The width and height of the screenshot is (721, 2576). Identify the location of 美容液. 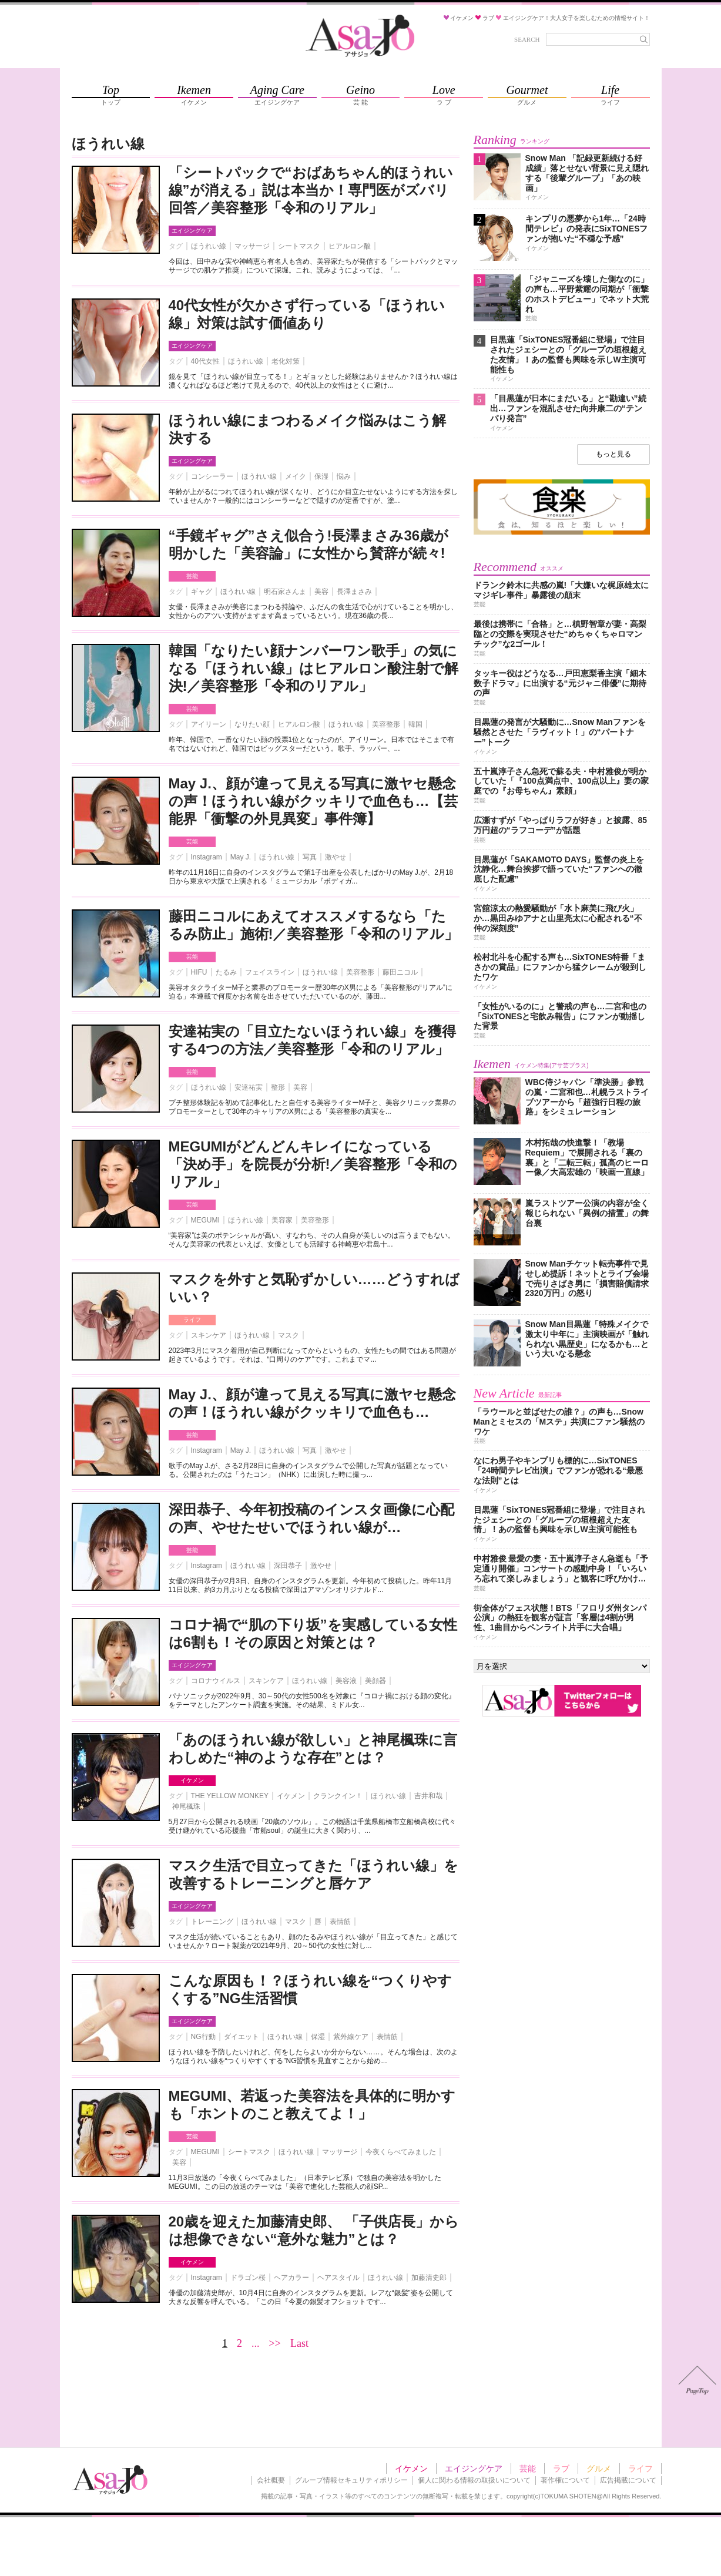
(346, 1681).